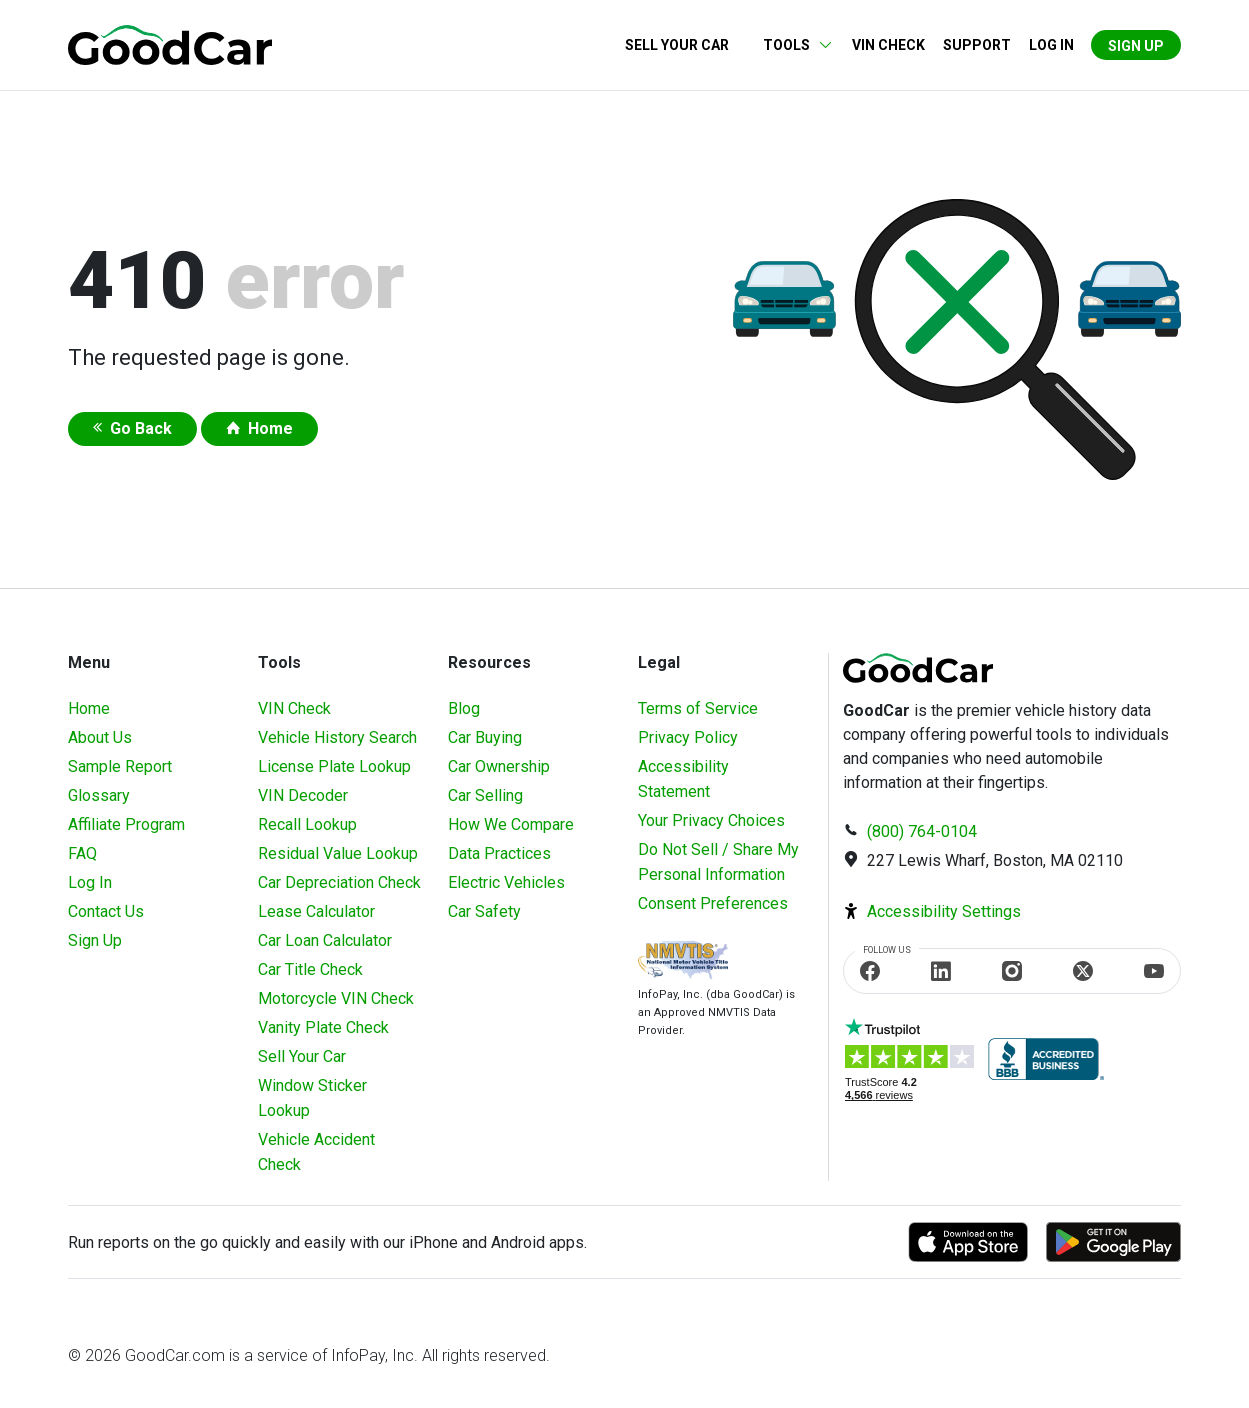  Describe the element at coordinates (99, 795) in the screenshot. I see `Glossary` at that location.